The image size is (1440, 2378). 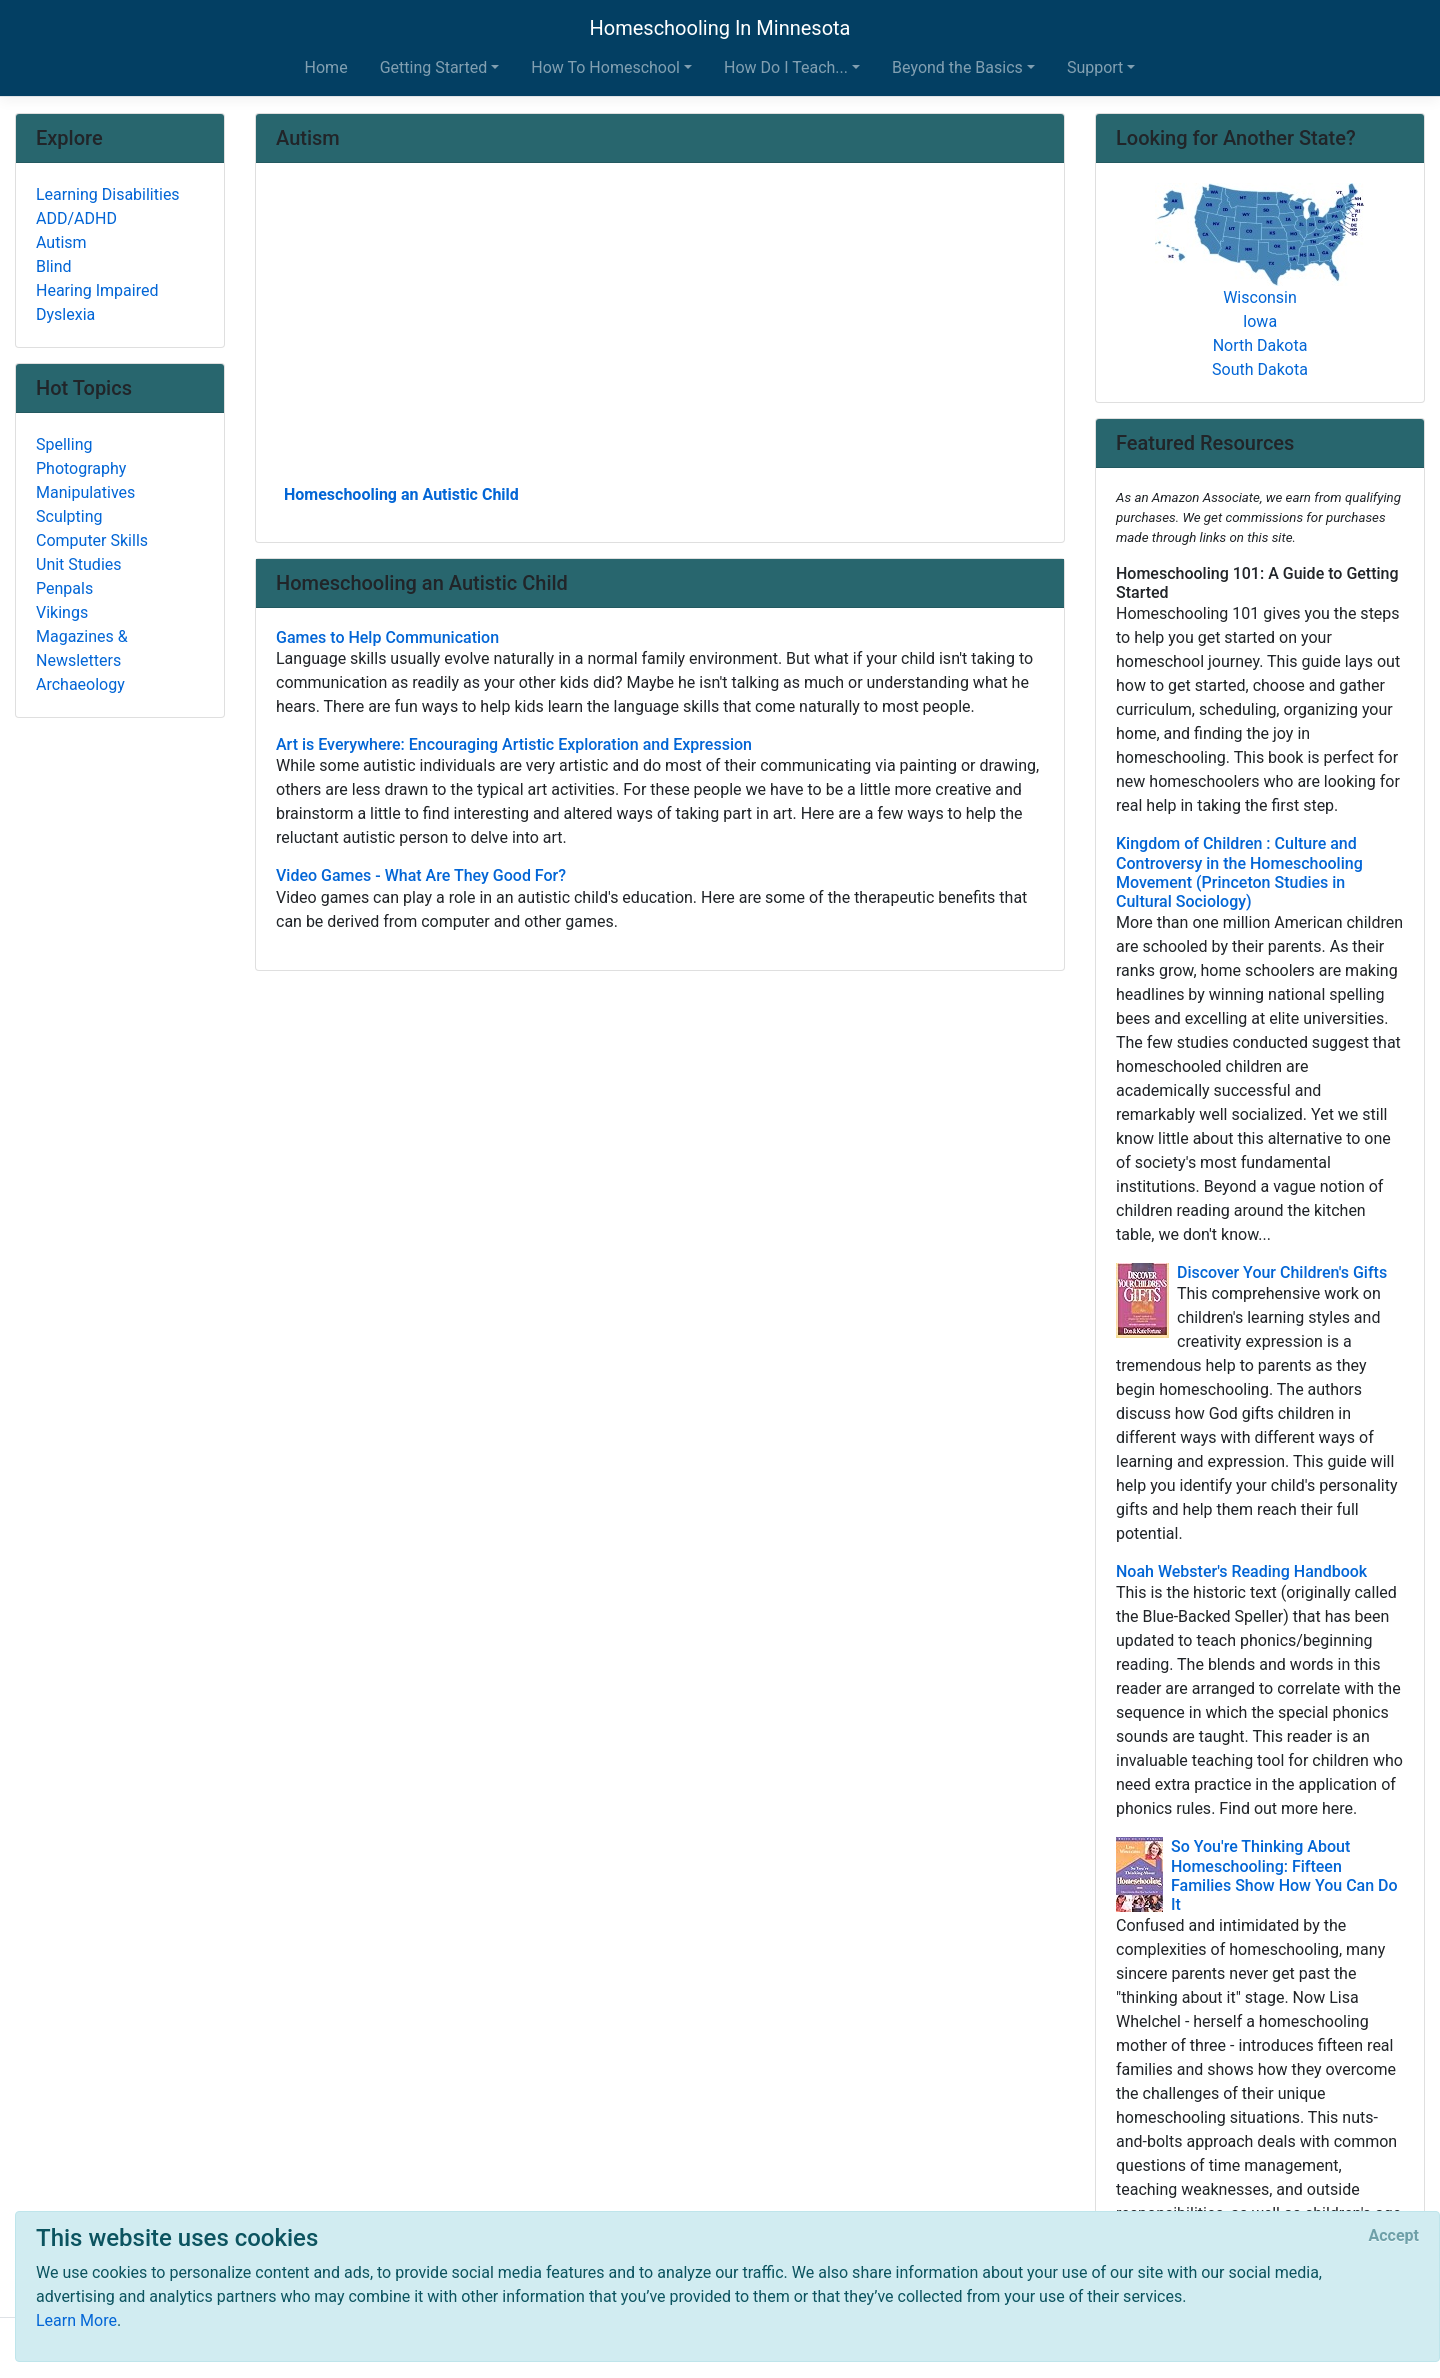 I want to click on Vikings, so click(x=62, y=612).